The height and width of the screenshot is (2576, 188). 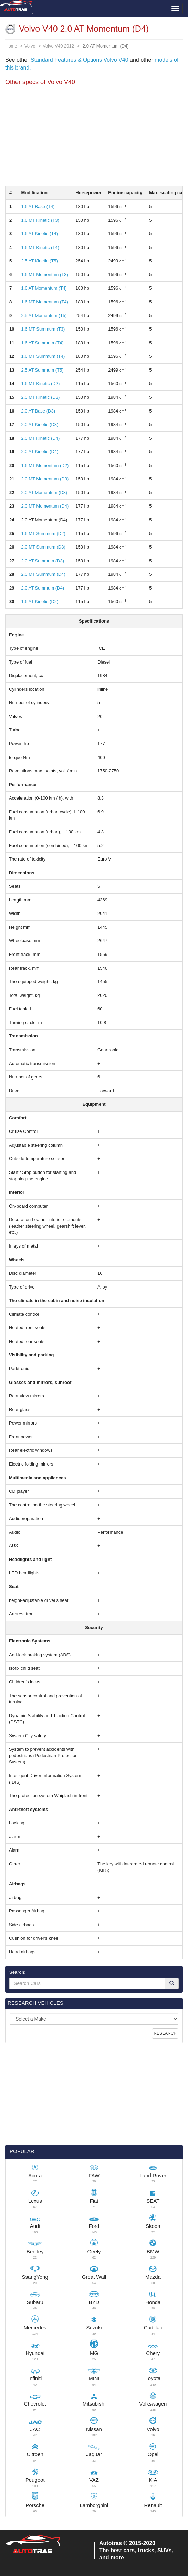 I want to click on 1.6 AT Momentum (T4), so click(x=43, y=288).